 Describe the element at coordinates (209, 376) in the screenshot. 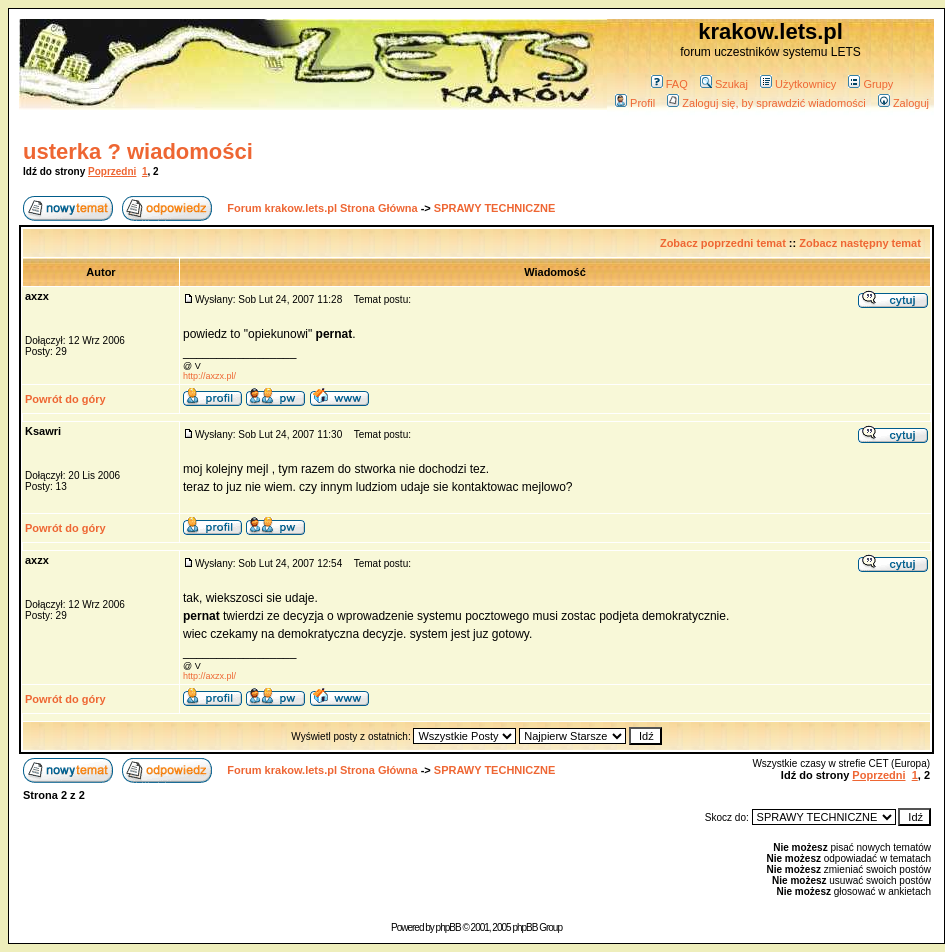

I see `http://axzx.pl/` at that location.